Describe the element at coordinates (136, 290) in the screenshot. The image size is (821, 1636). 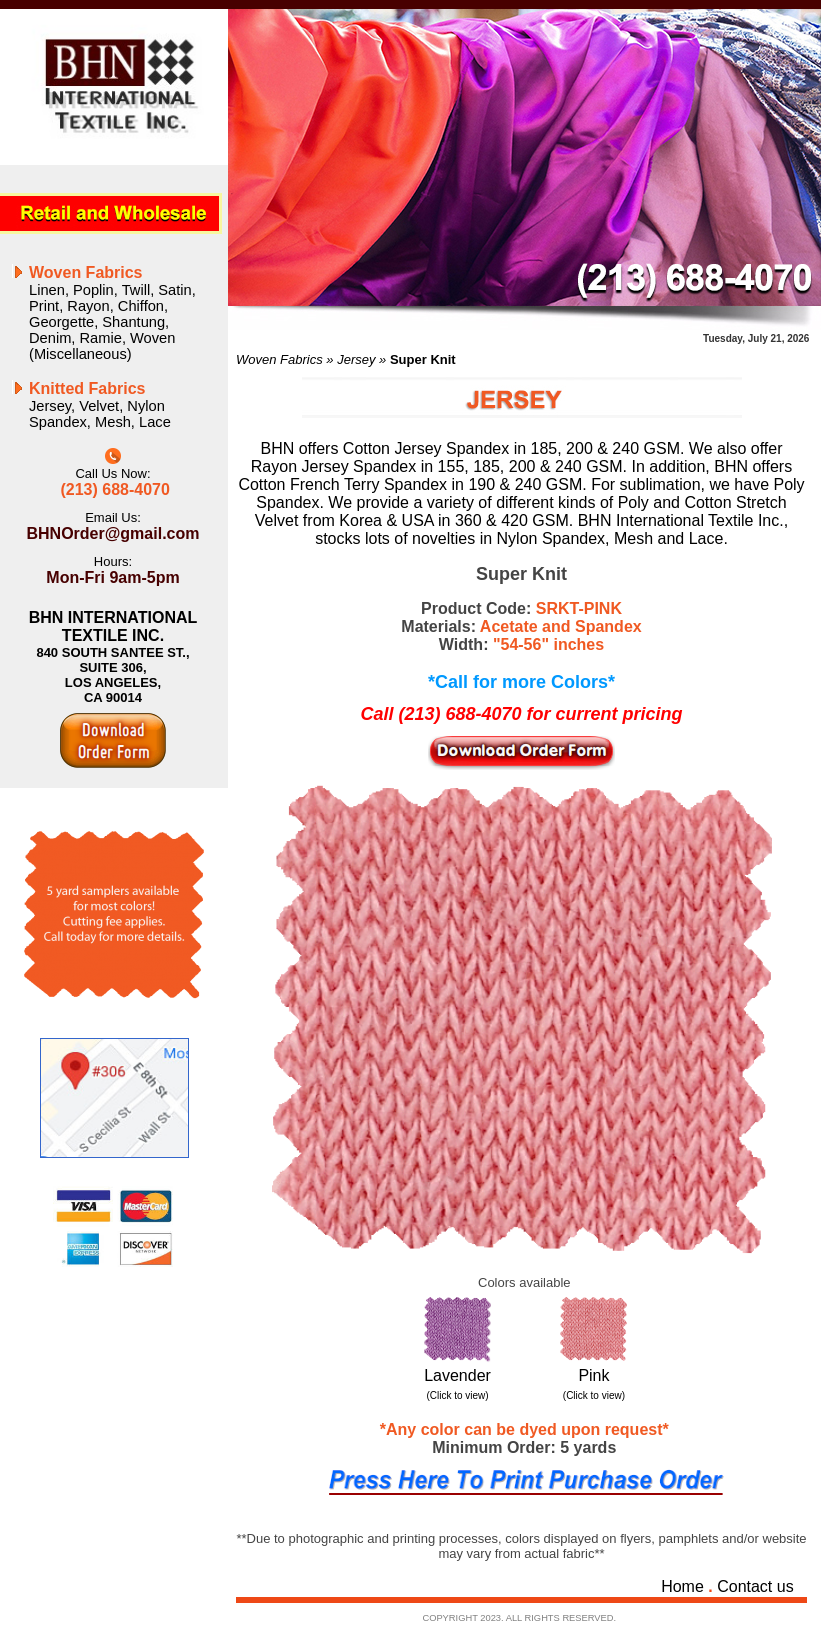
I see `Twill` at that location.